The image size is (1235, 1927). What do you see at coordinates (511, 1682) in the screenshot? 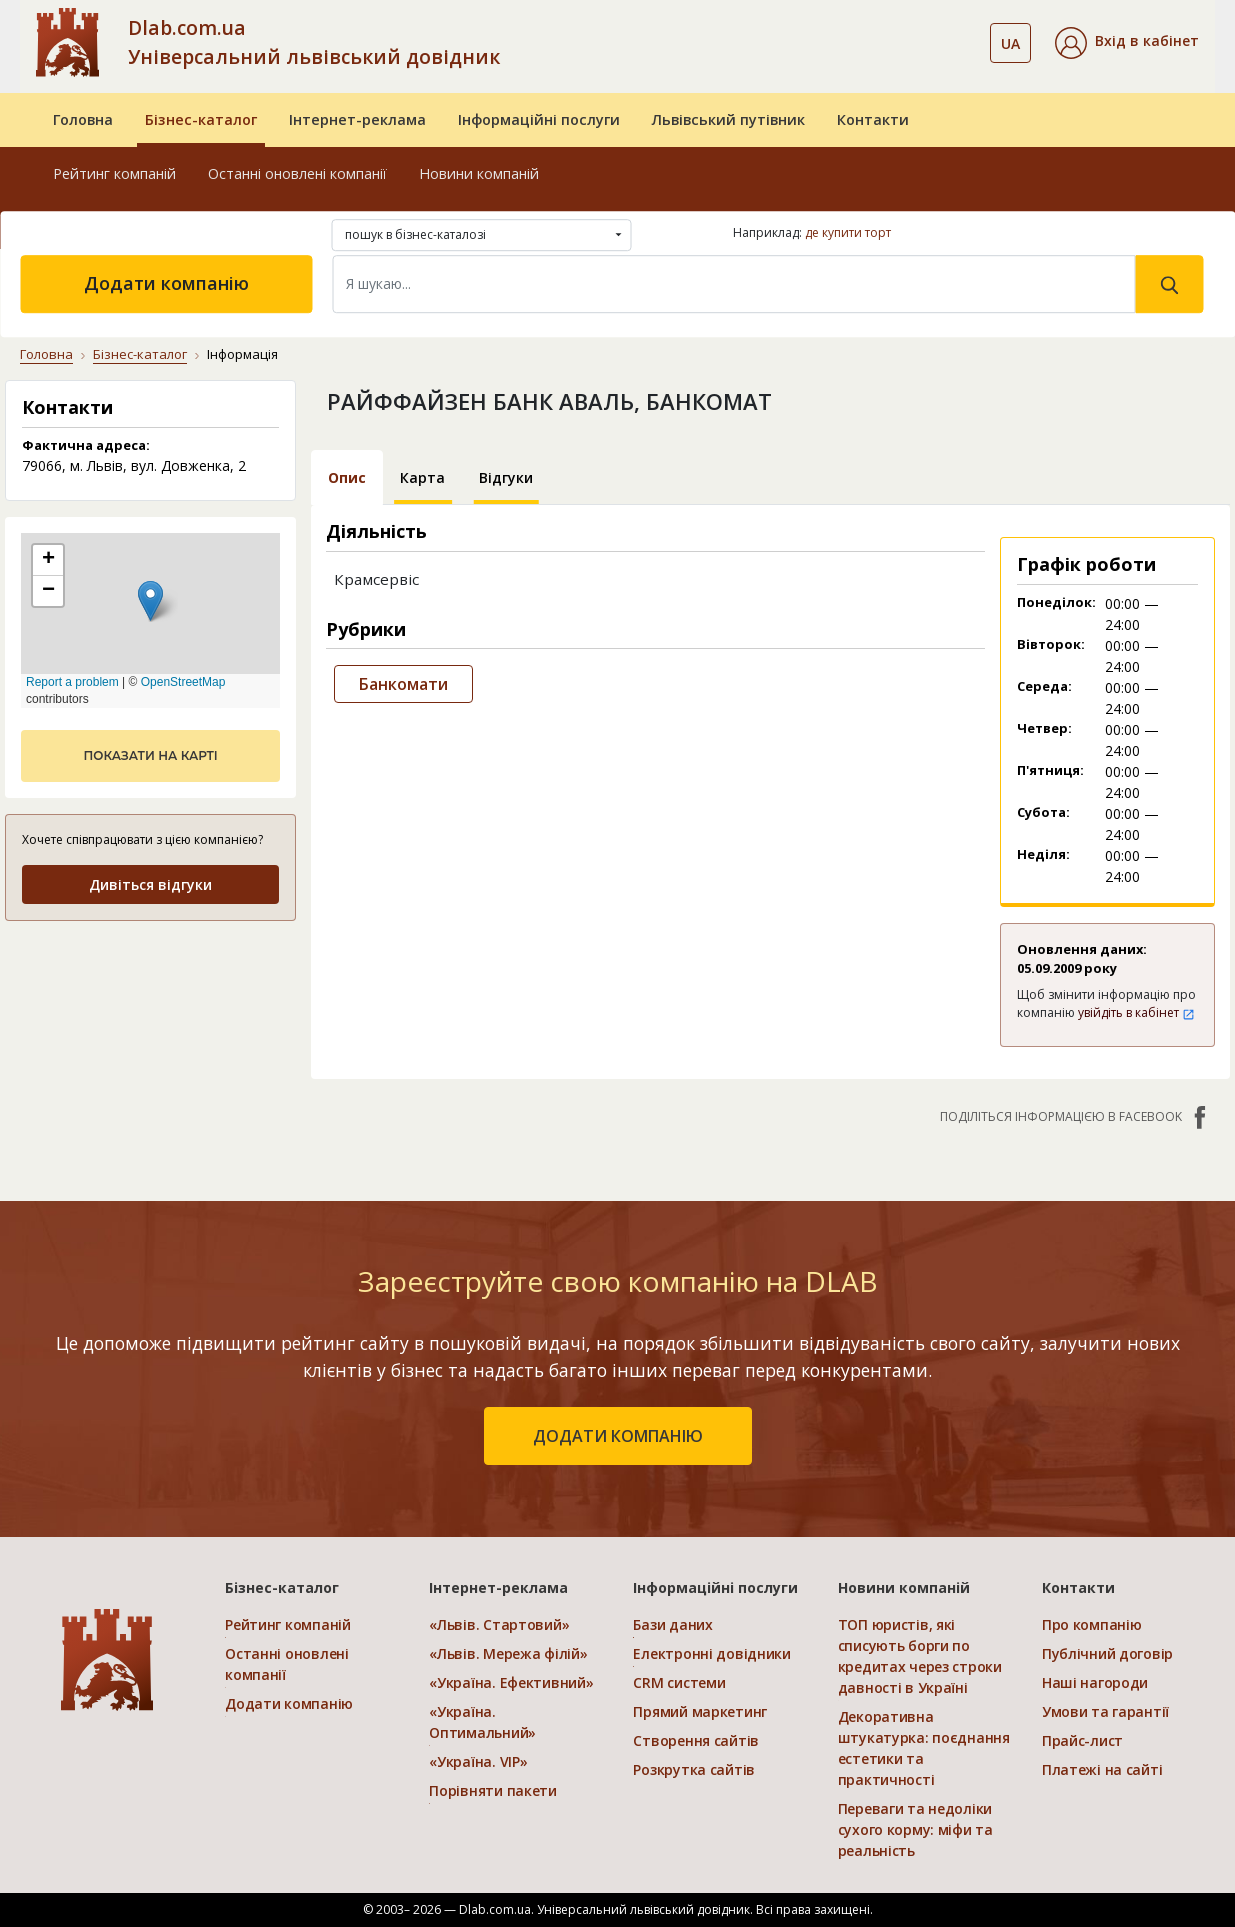
I see `«Україна. Ефективний»` at bounding box center [511, 1682].